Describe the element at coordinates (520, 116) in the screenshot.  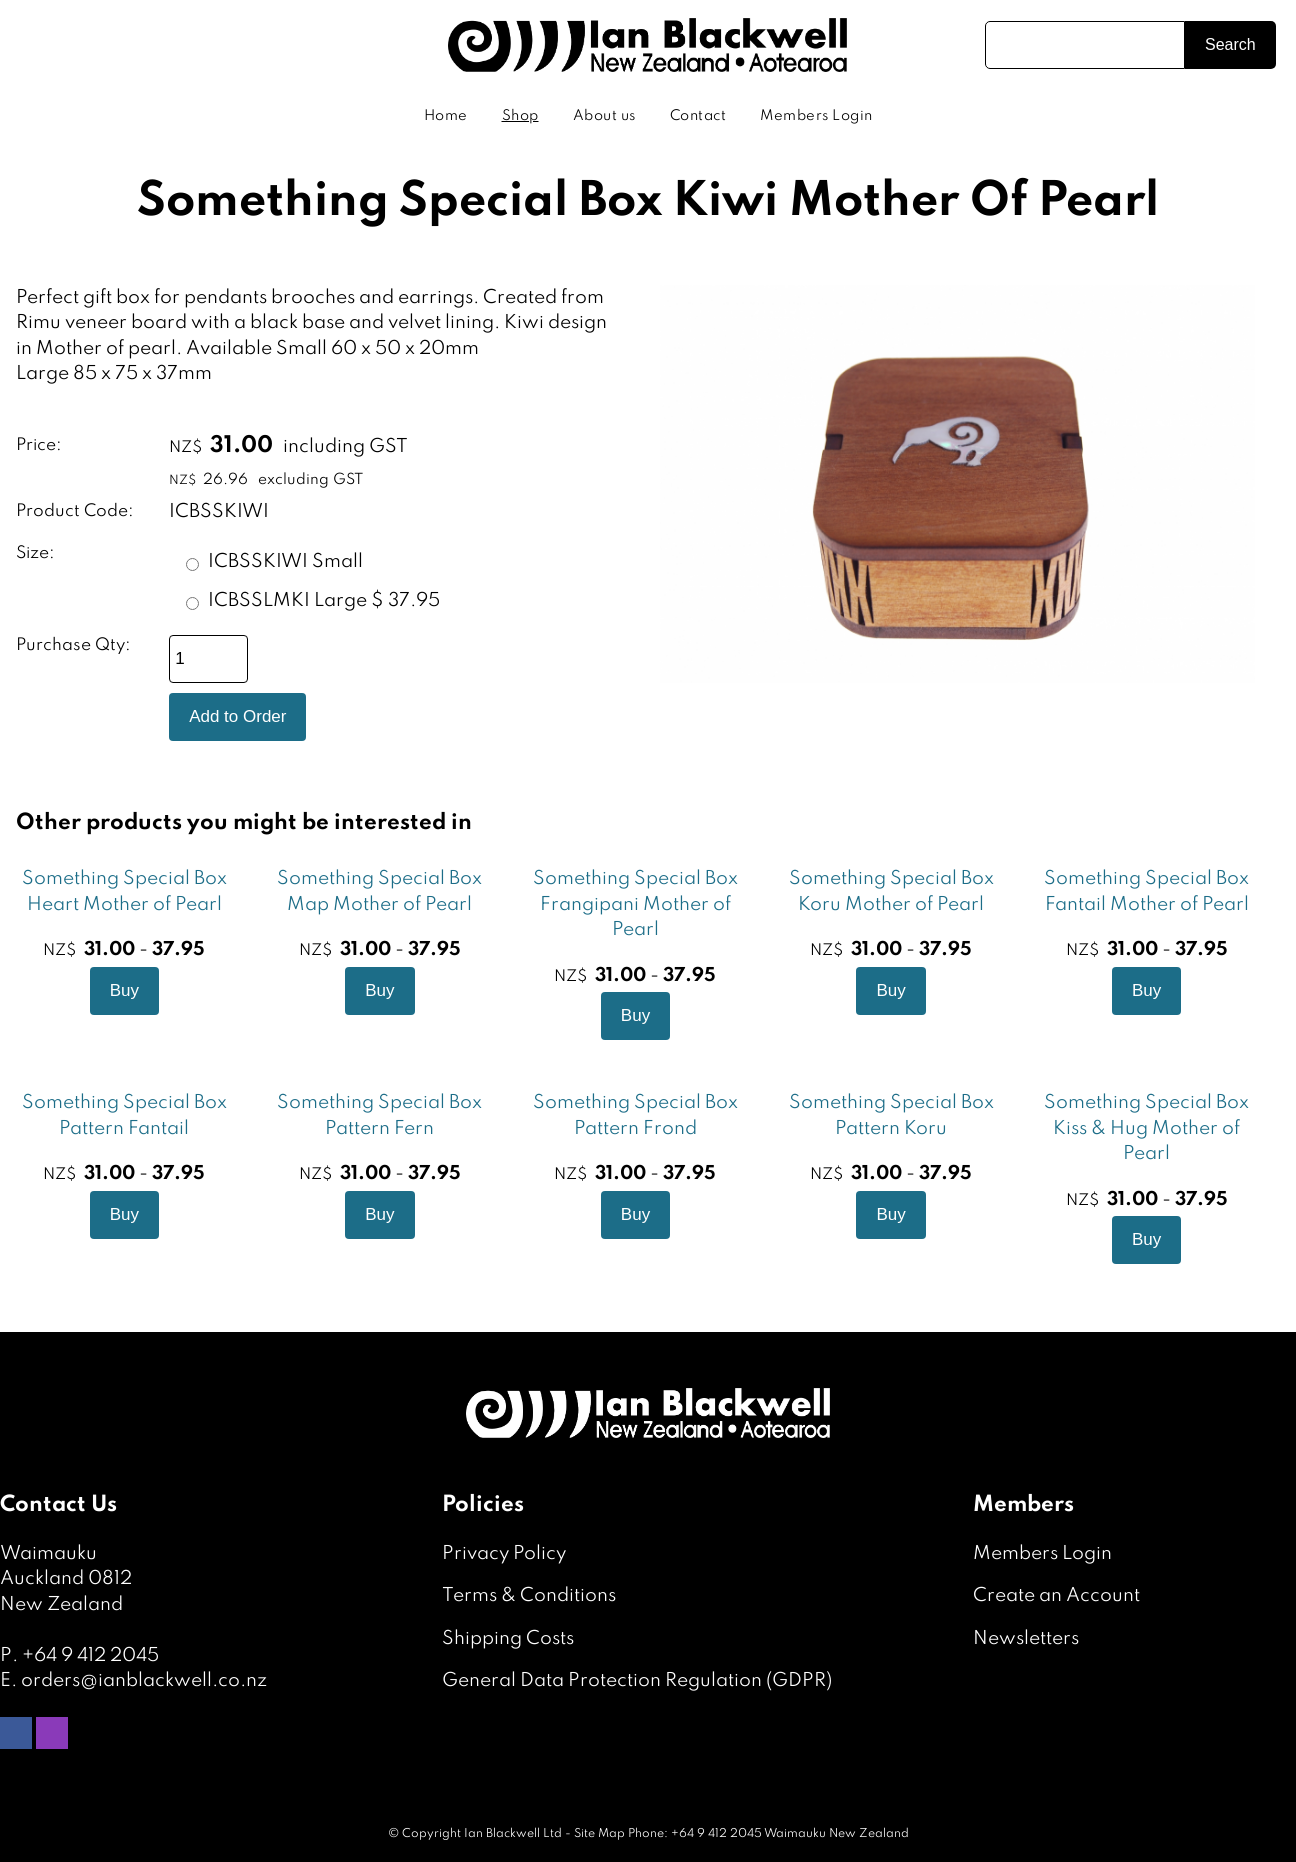
I see `Shop` at that location.